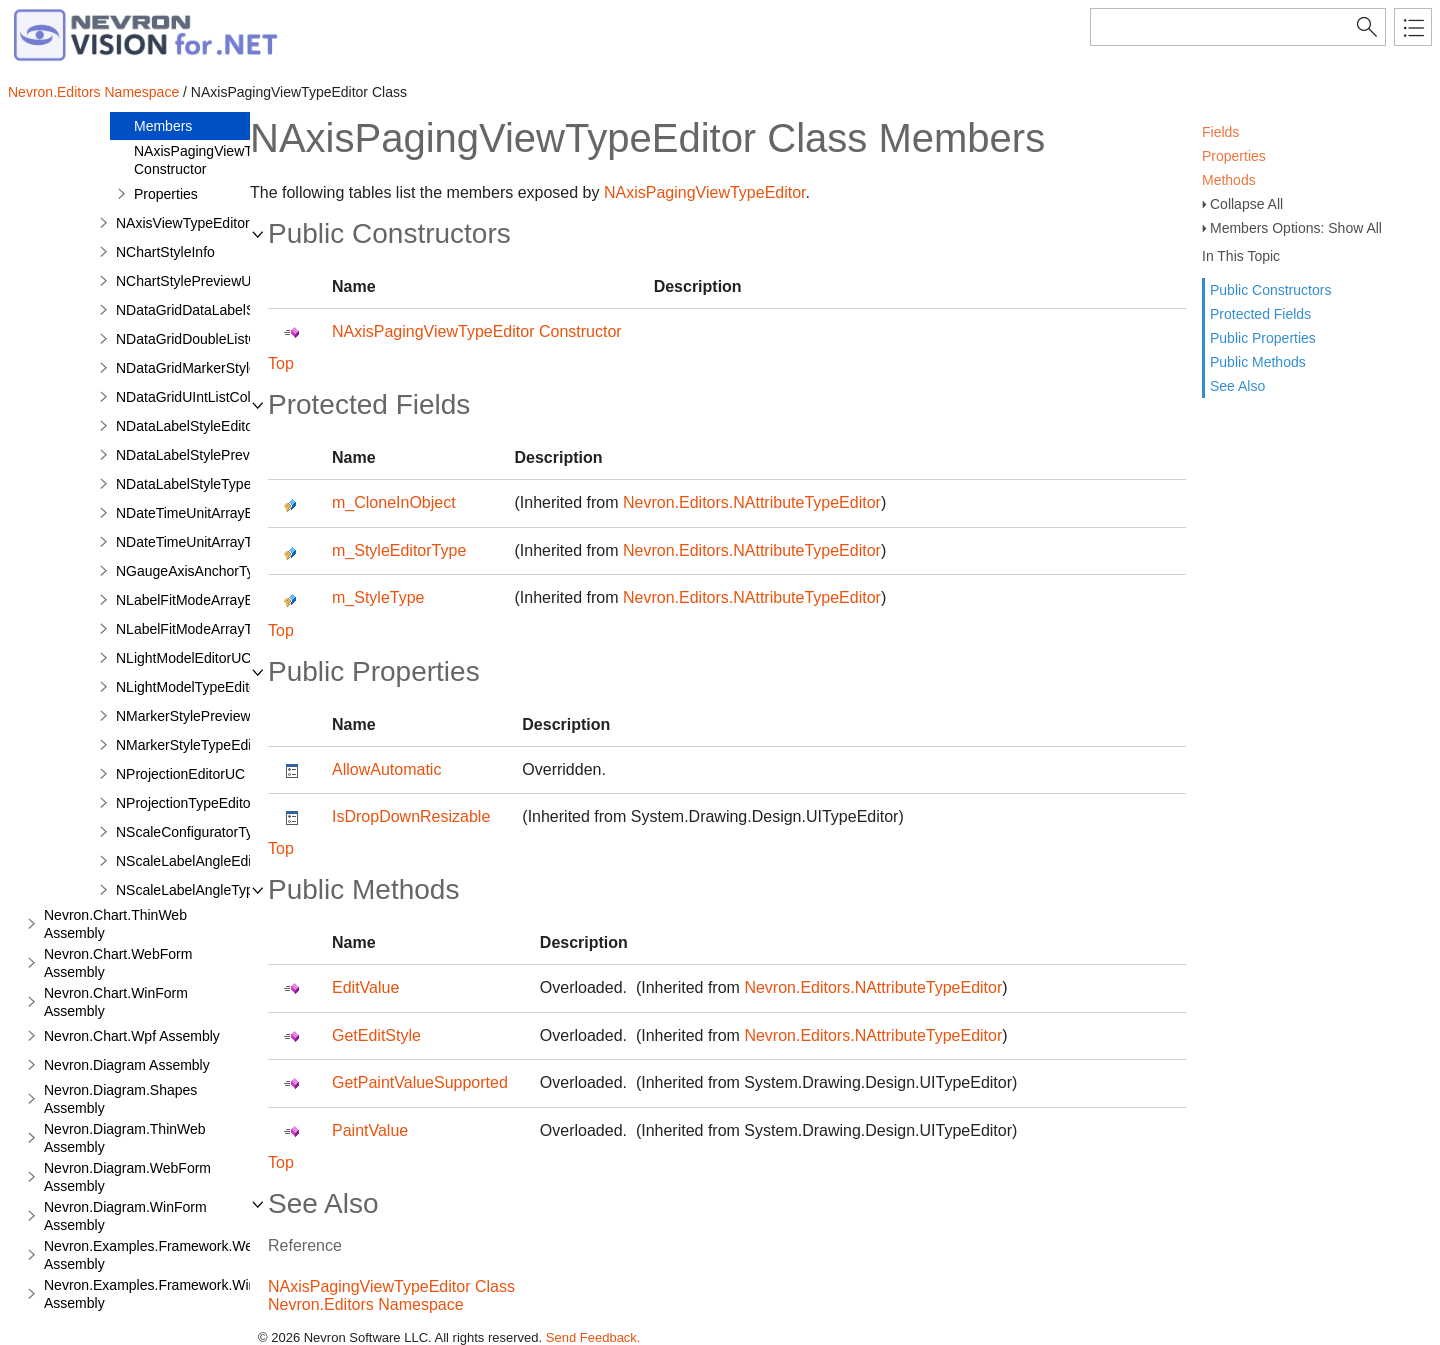  I want to click on See Also, so click(1237, 386).